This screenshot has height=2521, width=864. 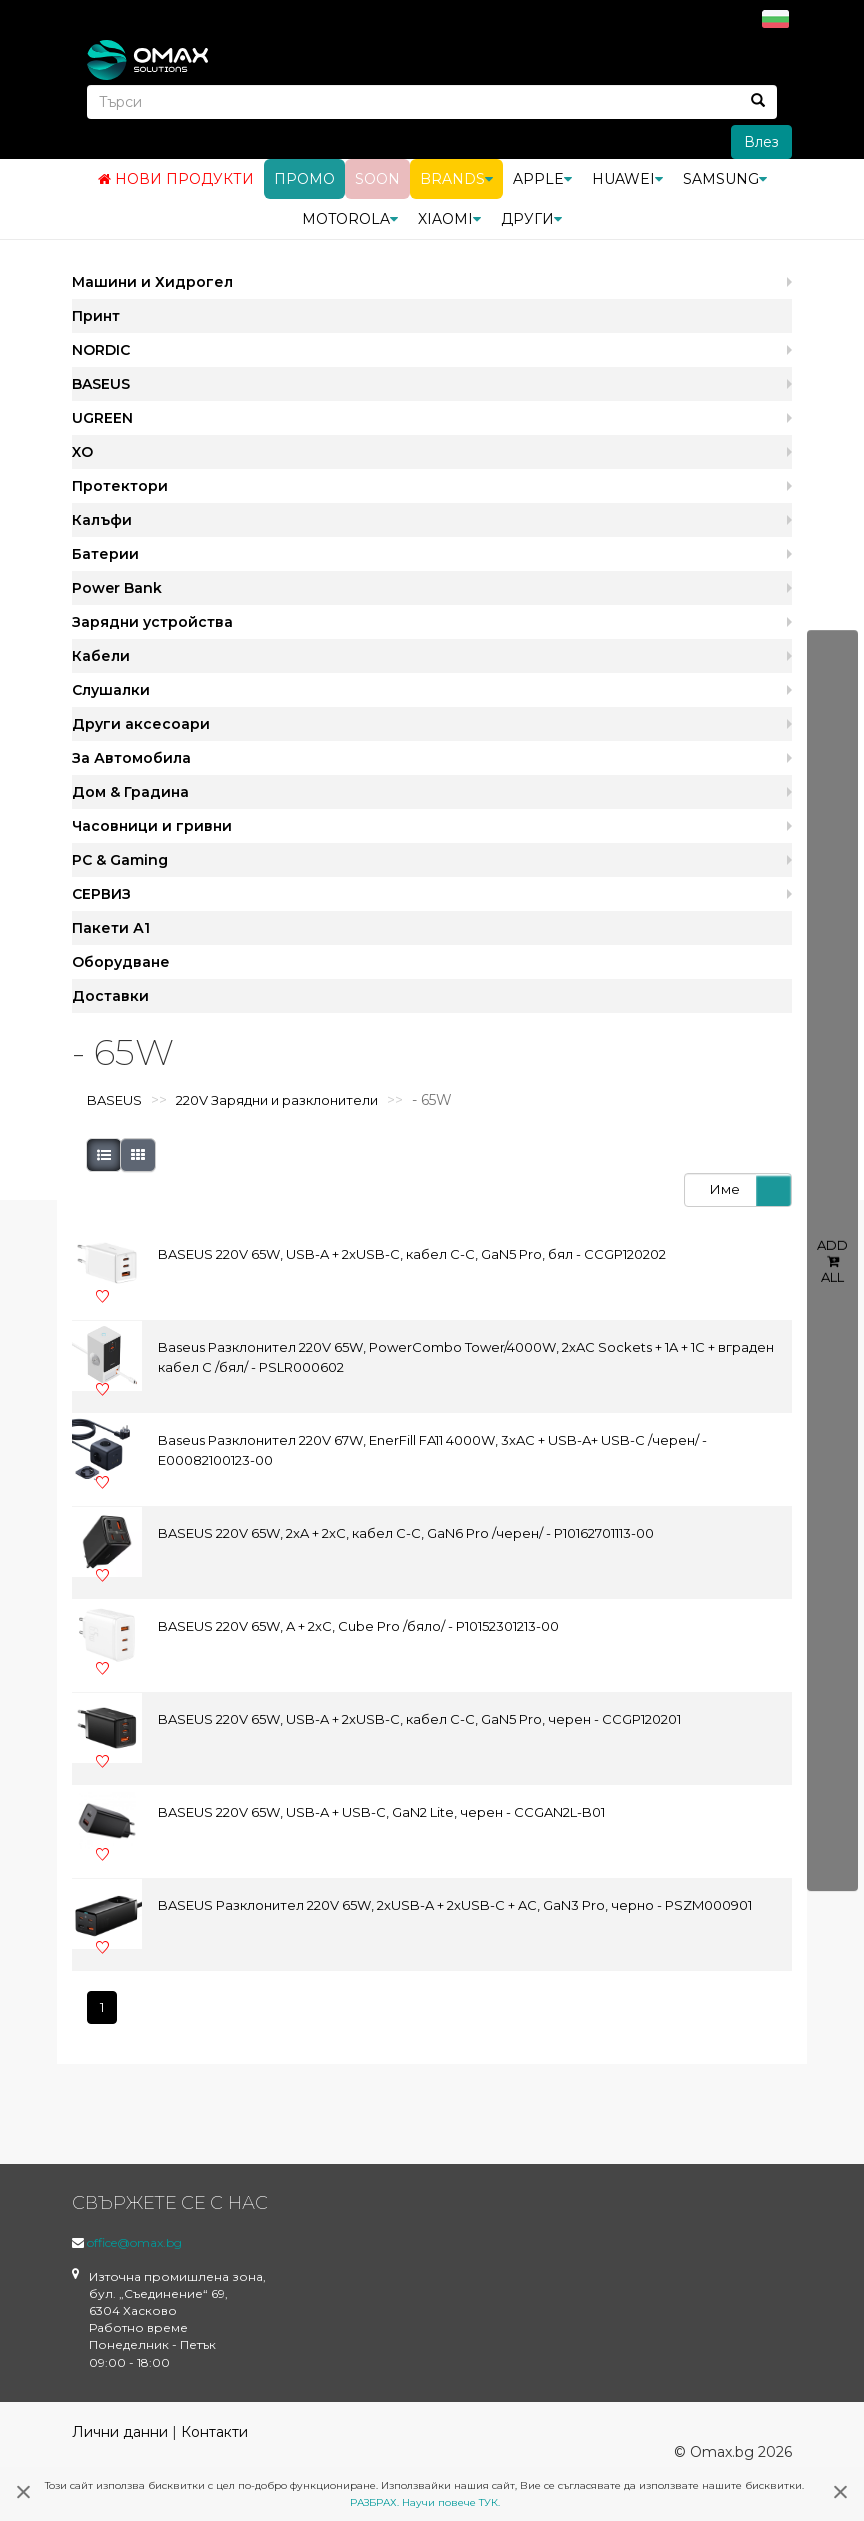 I want to click on XO [button], so click(x=82, y=451).